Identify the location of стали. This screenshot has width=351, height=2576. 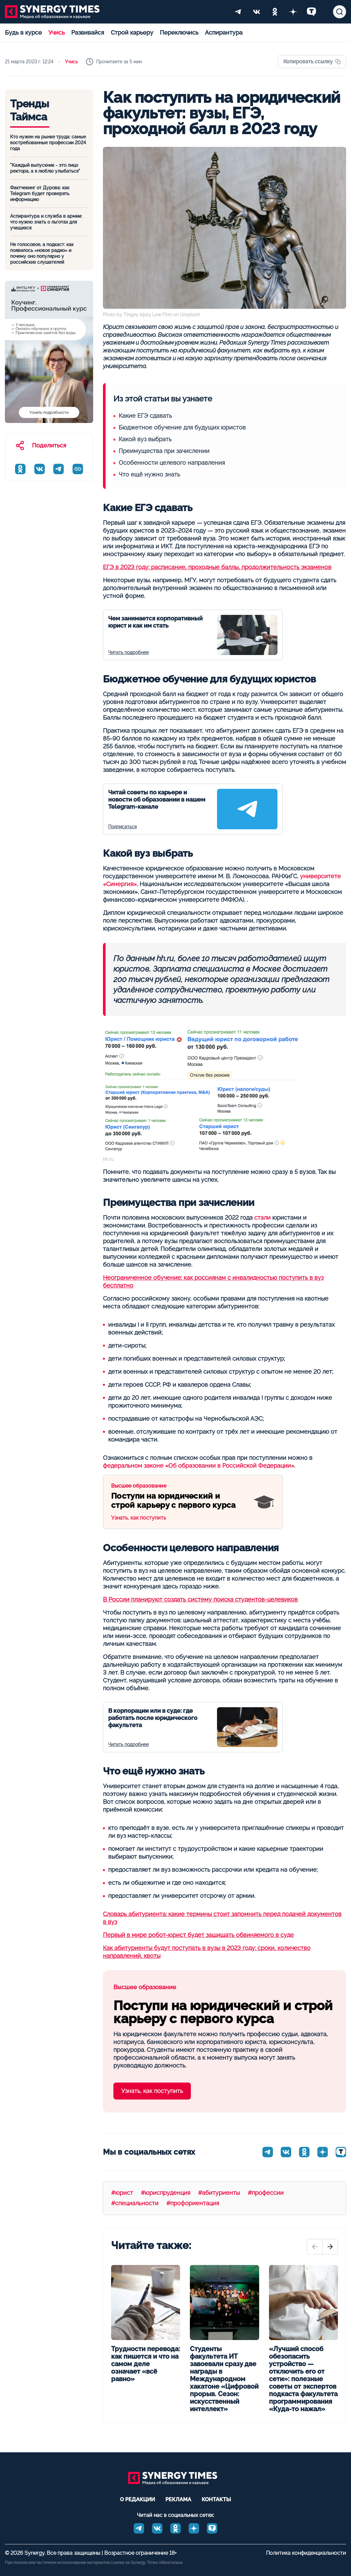
(262, 1217).